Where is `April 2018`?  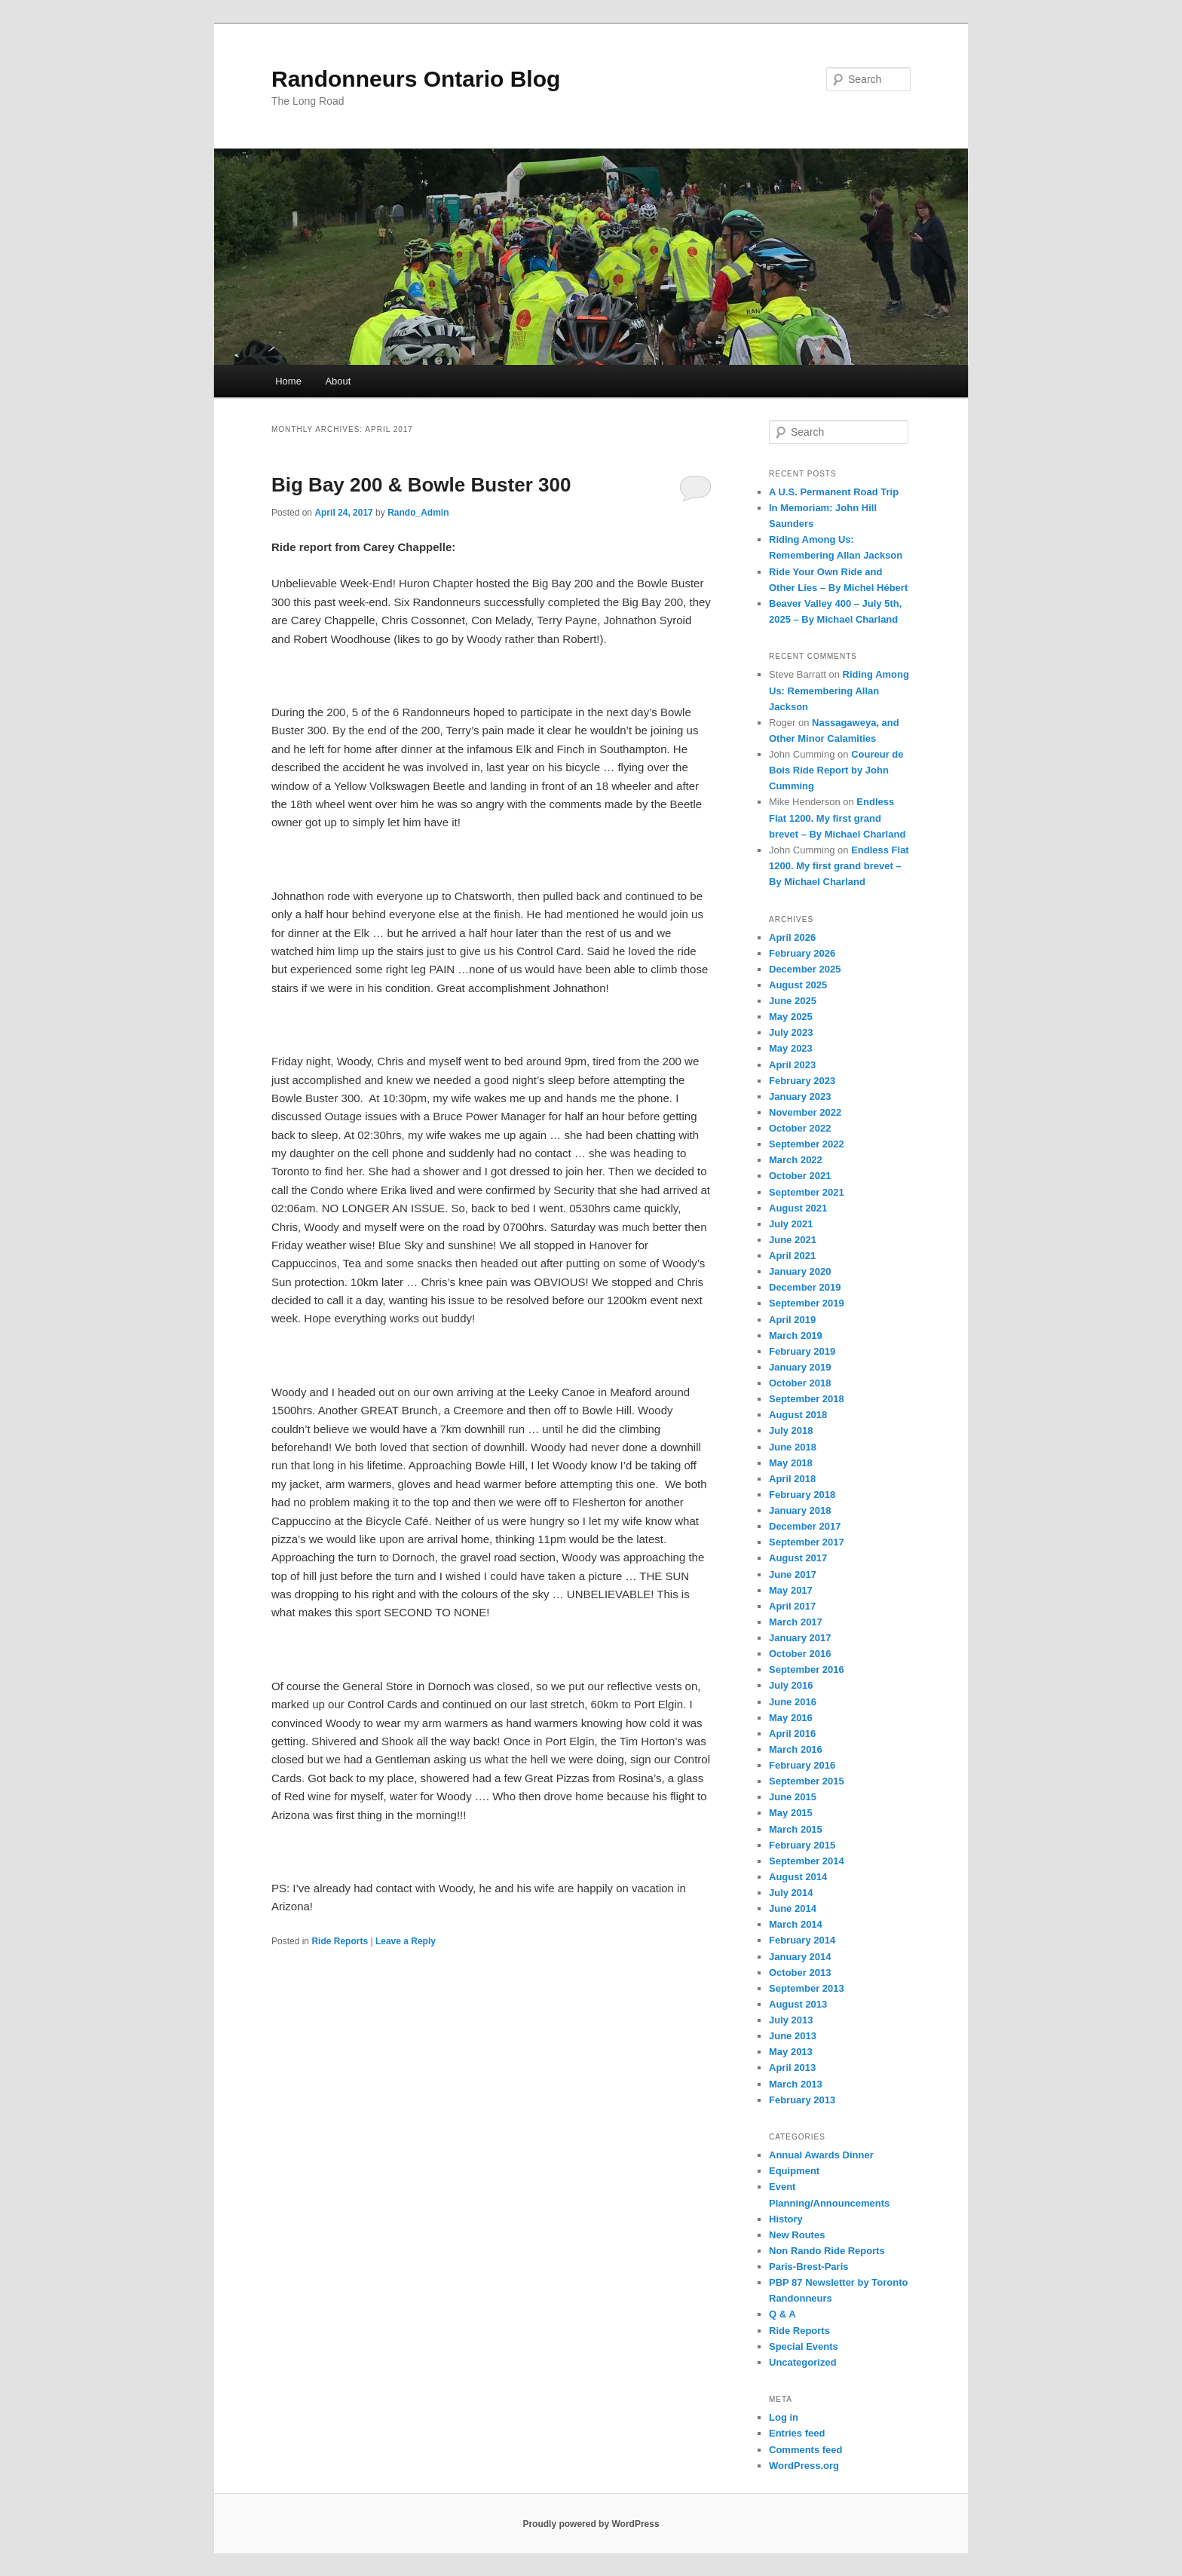 April 2018 is located at coordinates (792, 1478).